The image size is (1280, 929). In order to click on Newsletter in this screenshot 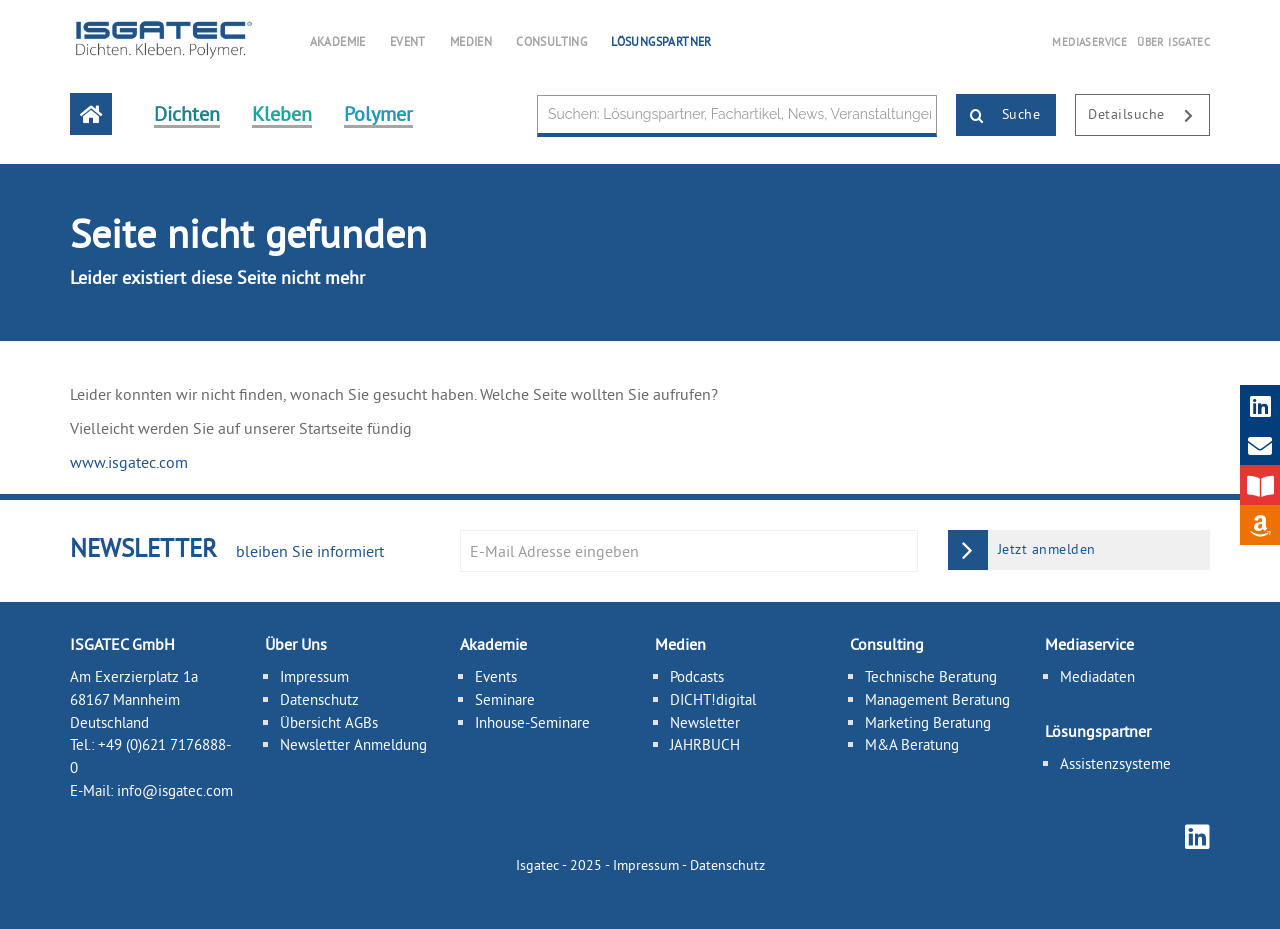, I will do `click(705, 722)`.